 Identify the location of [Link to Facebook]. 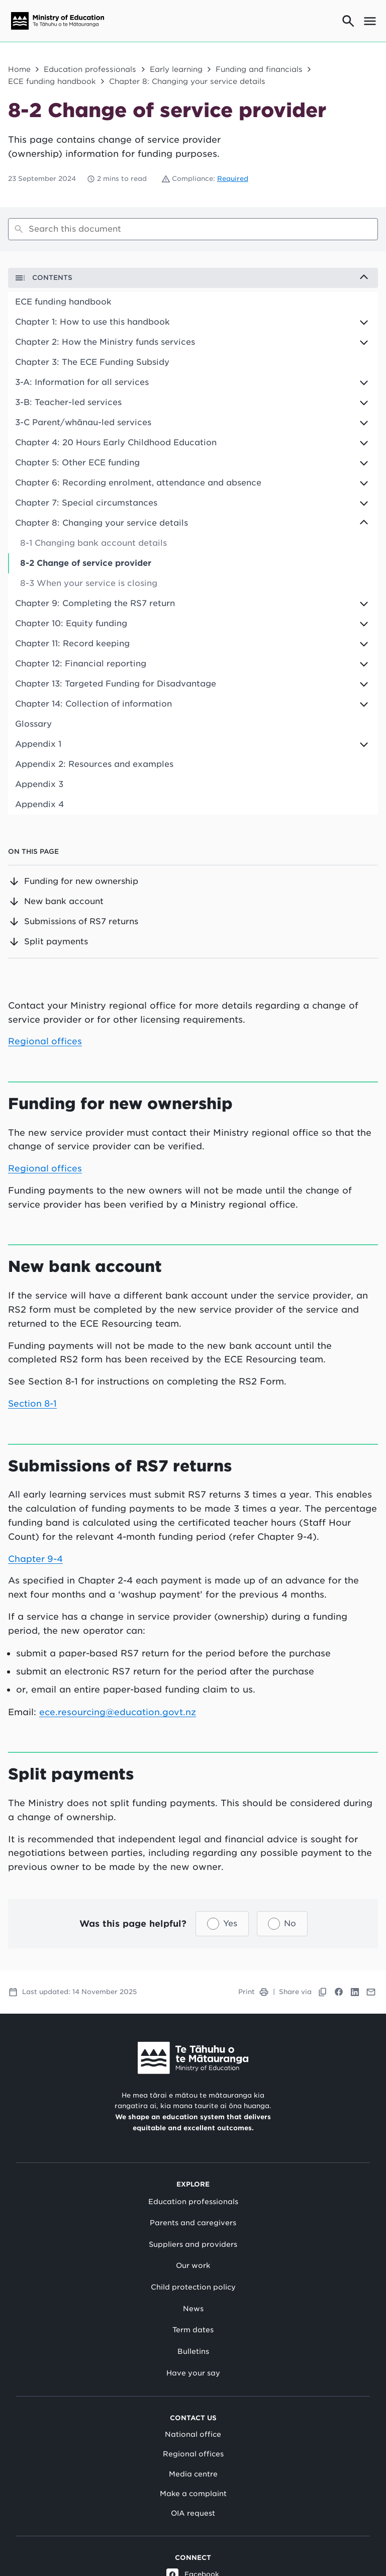
(339, 1992).